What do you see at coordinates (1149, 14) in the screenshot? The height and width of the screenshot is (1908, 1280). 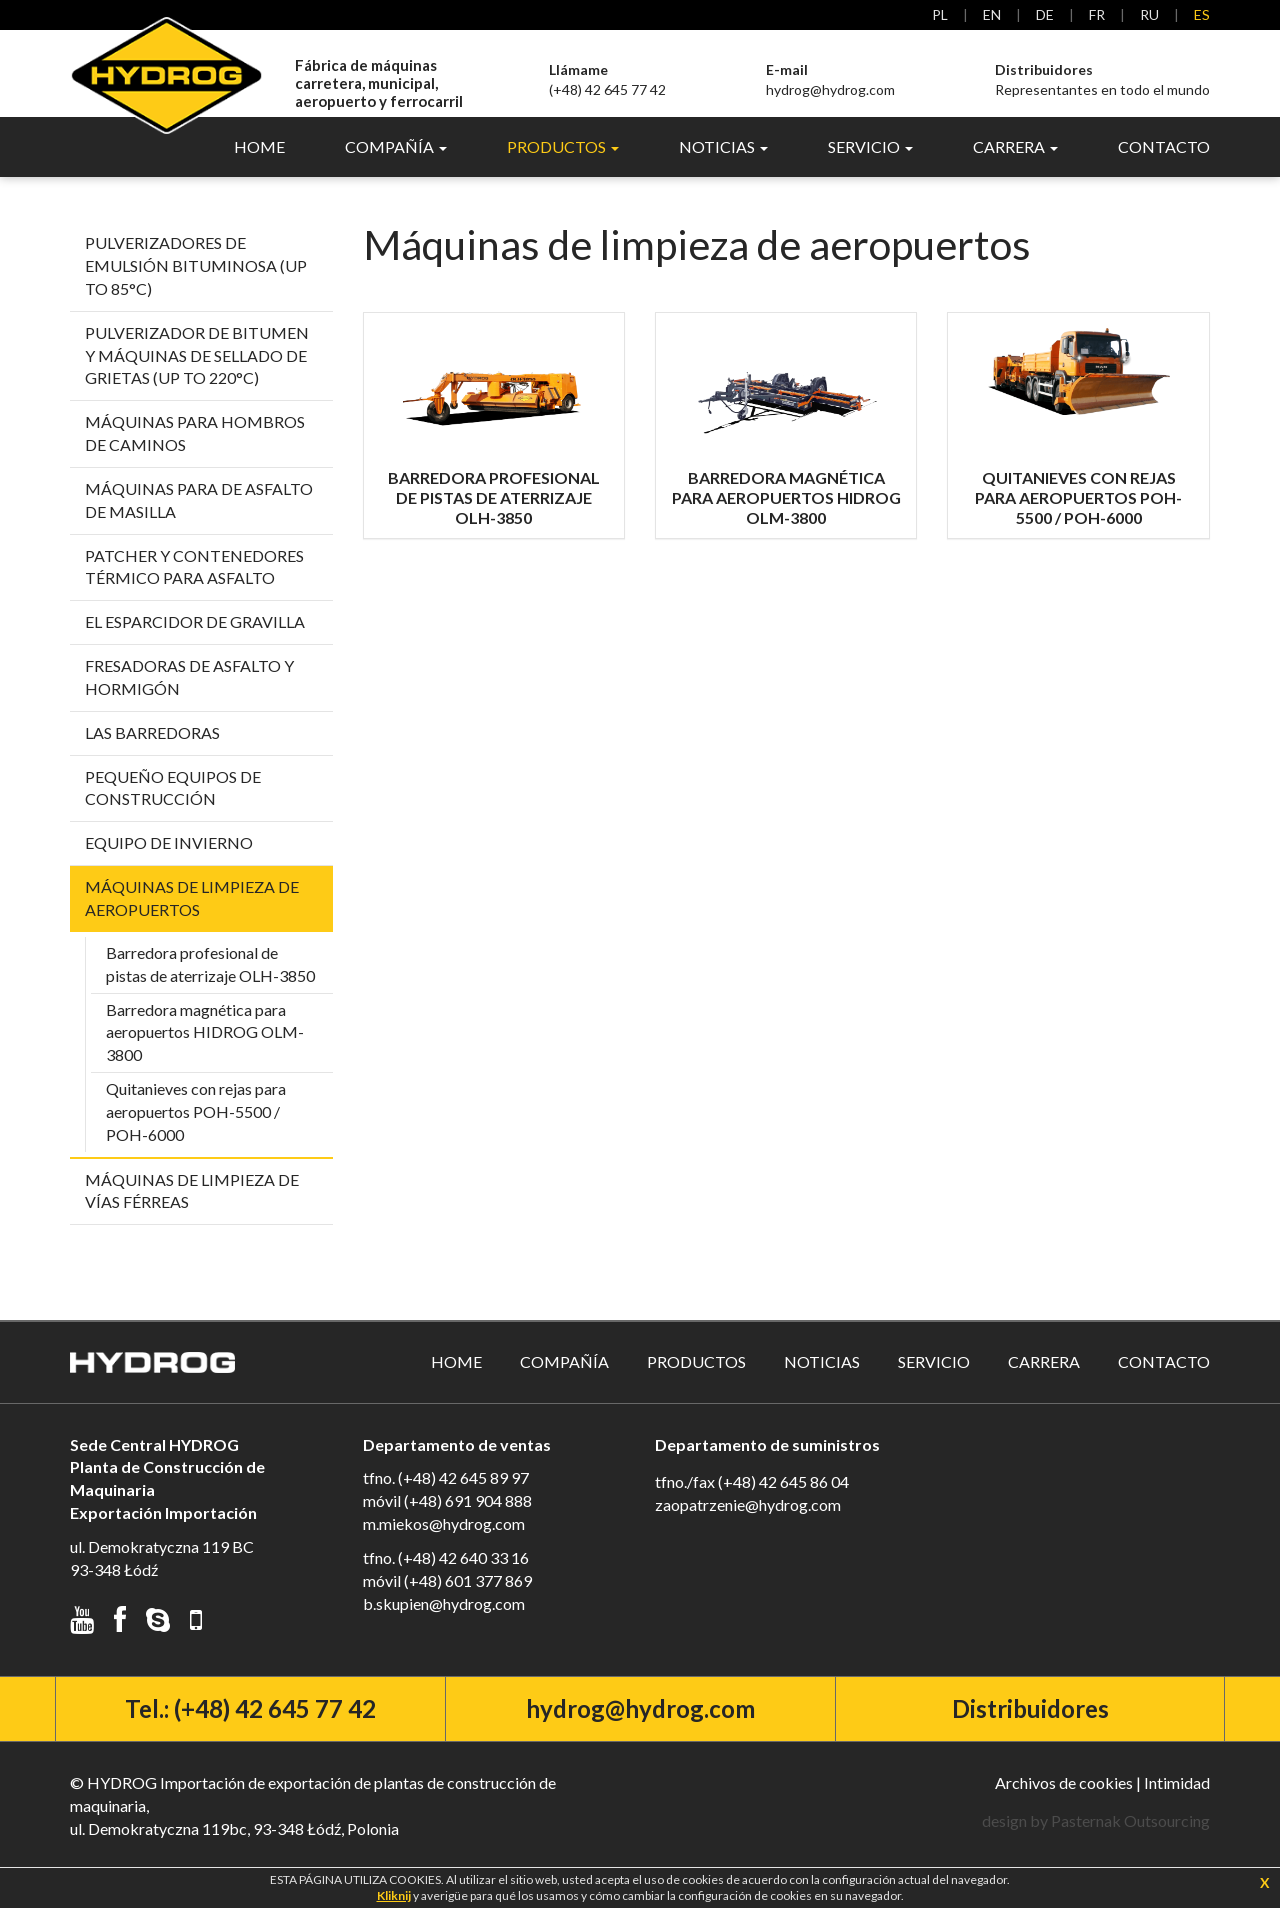 I see `ru` at bounding box center [1149, 14].